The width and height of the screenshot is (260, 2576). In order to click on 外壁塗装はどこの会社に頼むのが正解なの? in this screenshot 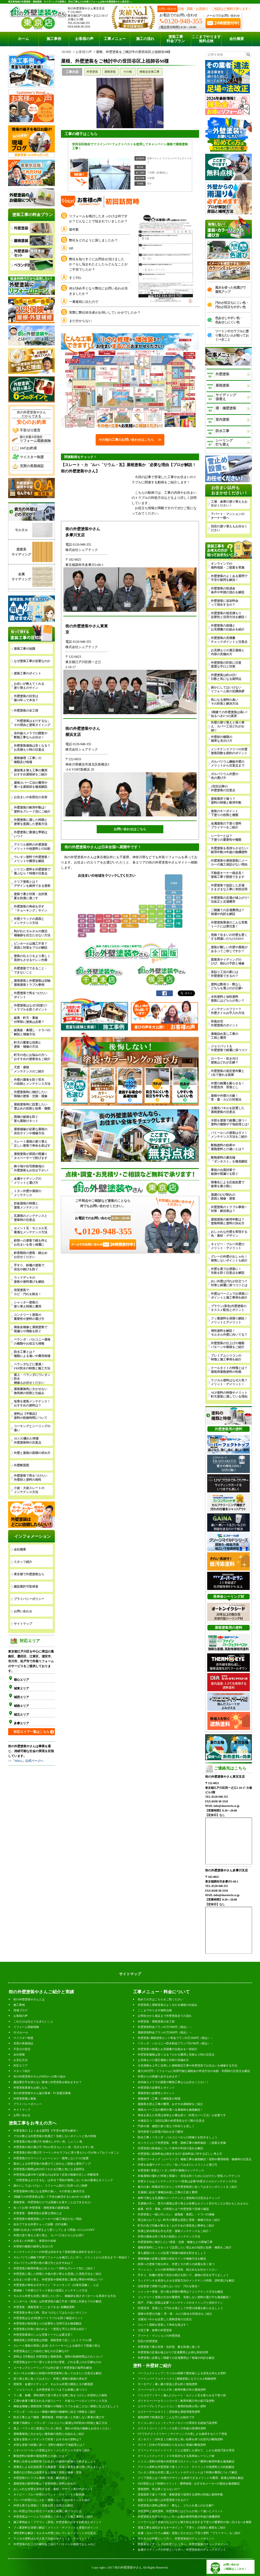, I will do `click(41, 2351)`.